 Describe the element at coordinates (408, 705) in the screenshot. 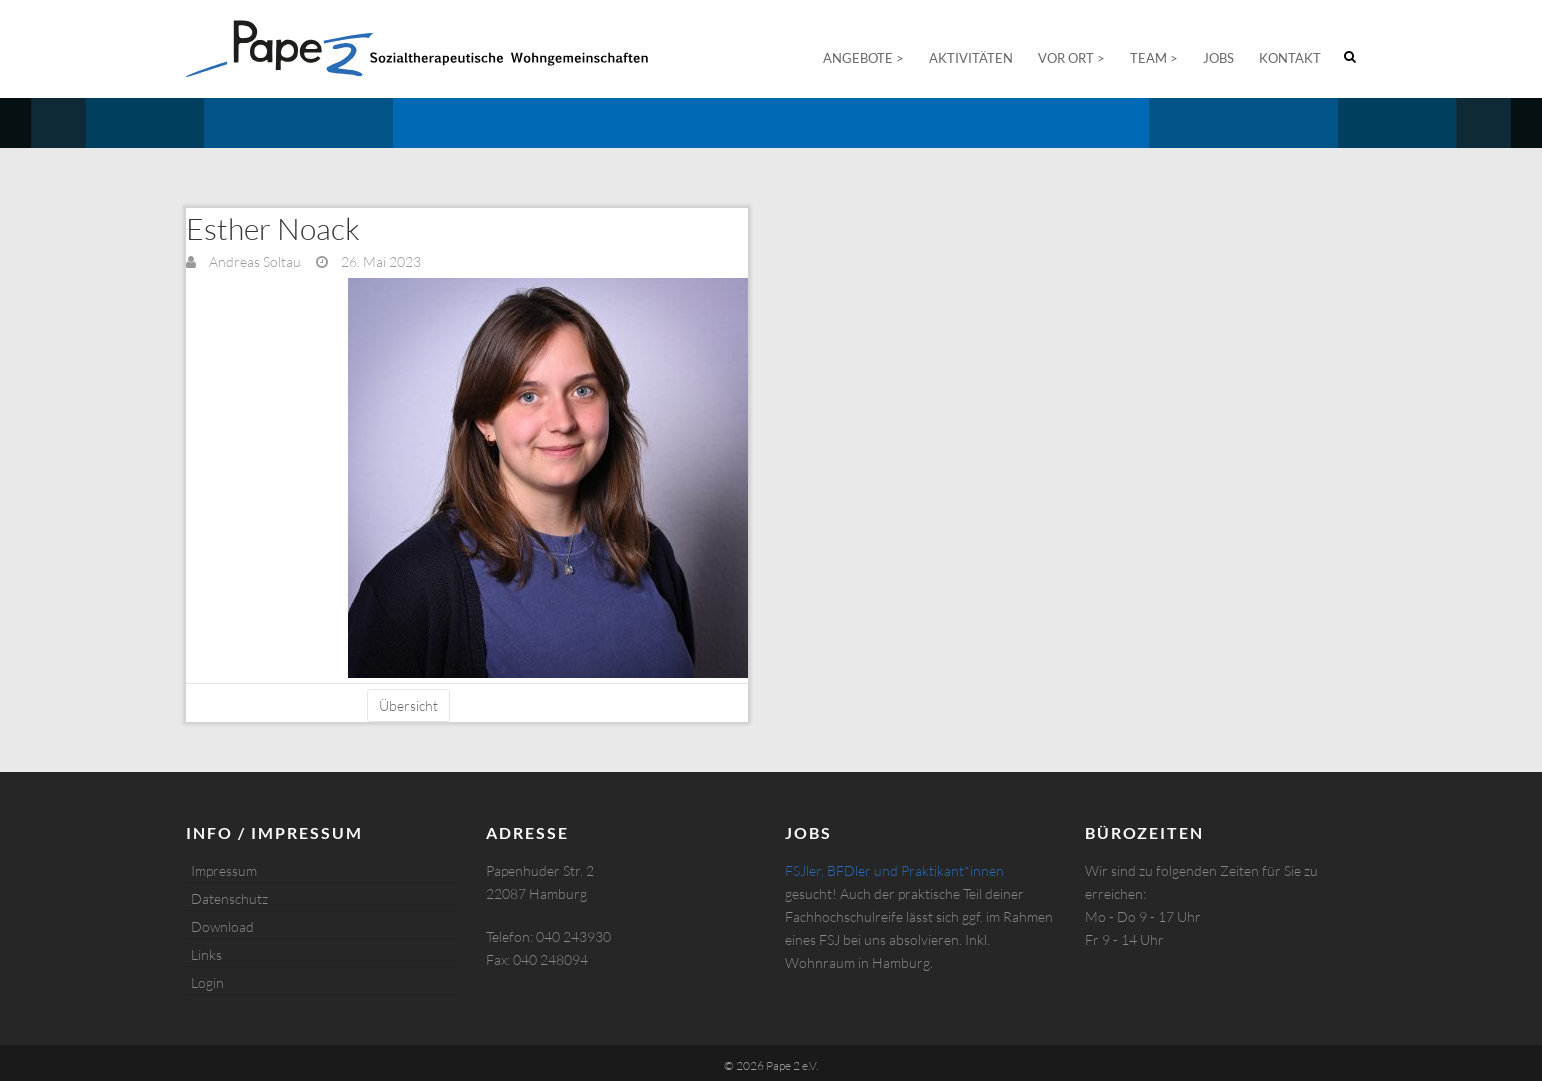

I see `Übersicht` at that location.